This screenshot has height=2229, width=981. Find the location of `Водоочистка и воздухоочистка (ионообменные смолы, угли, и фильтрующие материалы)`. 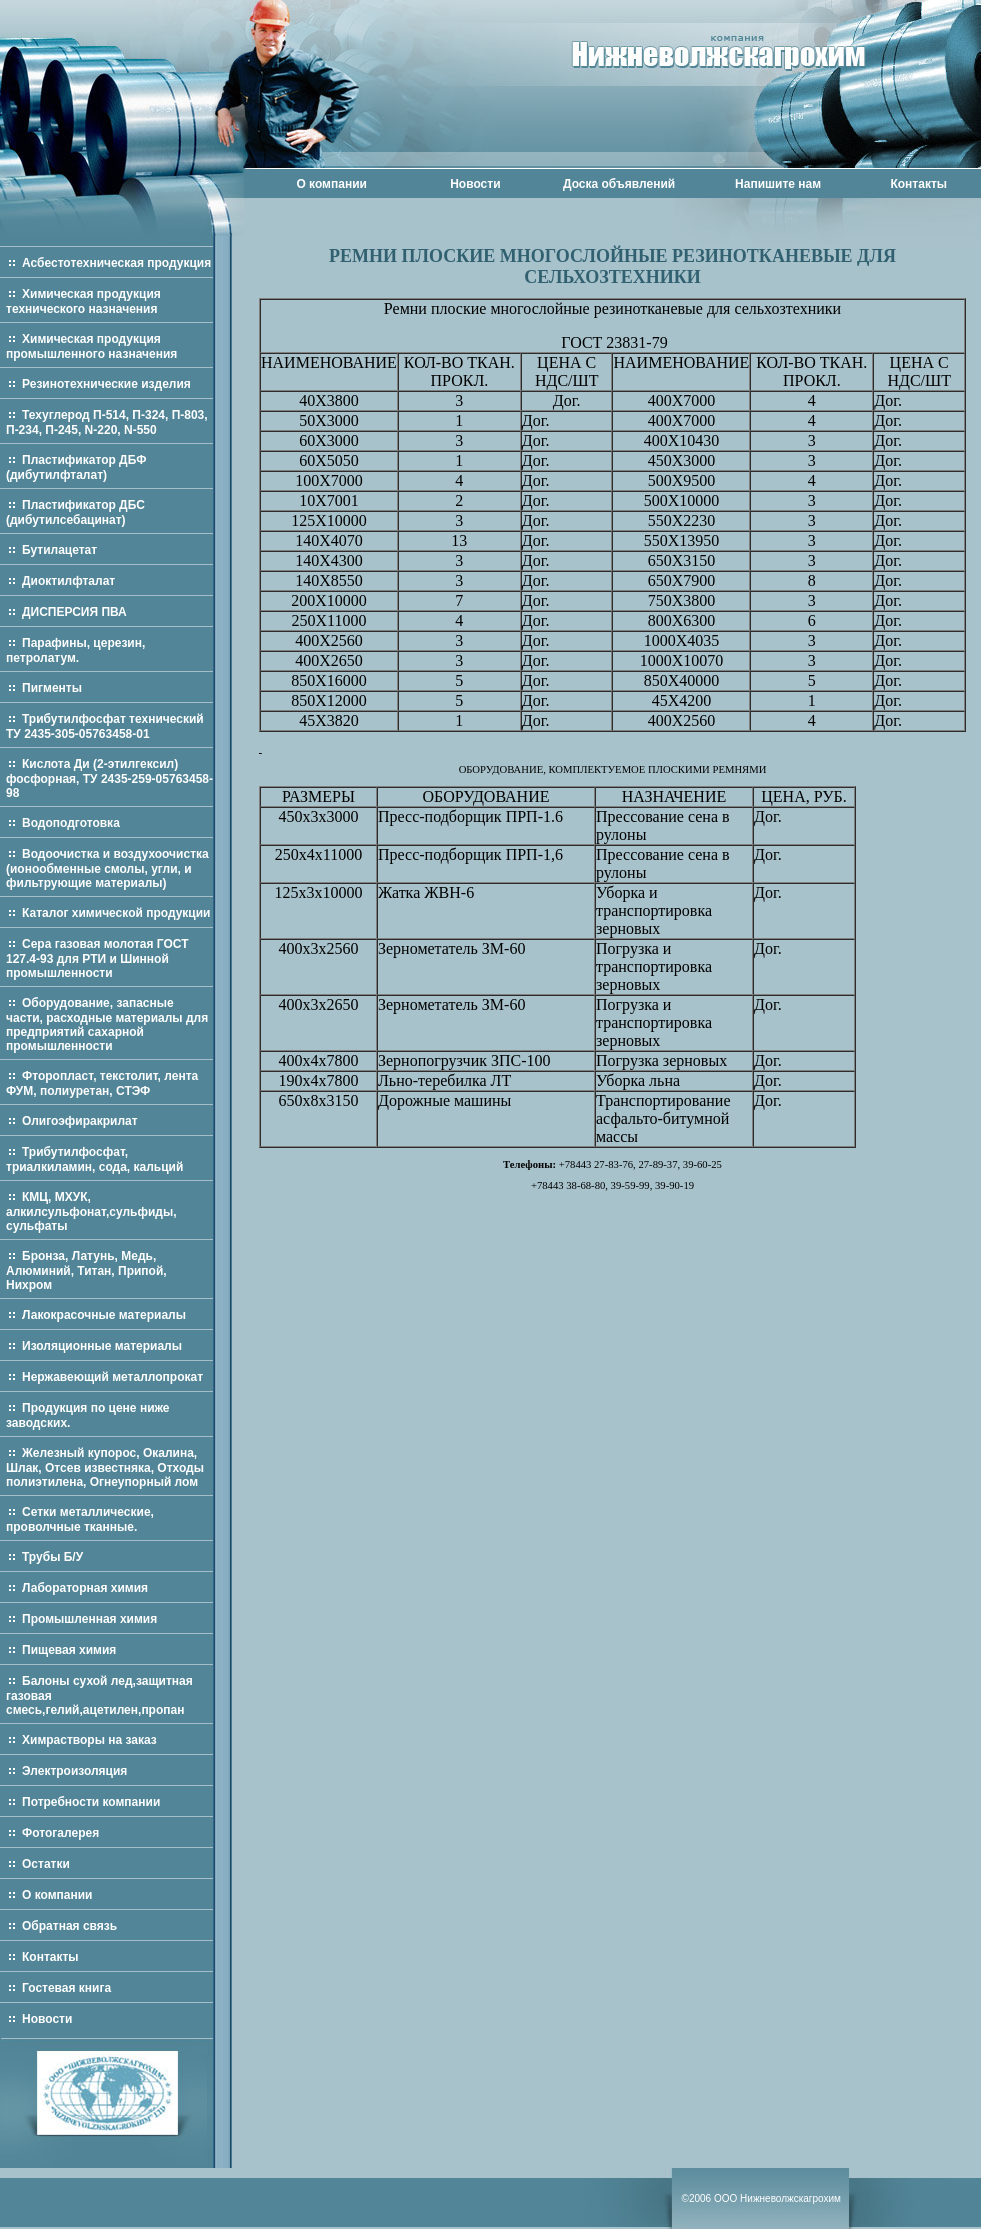

Водоочистка и воздухоочистка (ионообменные смолы, угли, и фильтрующие материалы) is located at coordinates (107, 868).